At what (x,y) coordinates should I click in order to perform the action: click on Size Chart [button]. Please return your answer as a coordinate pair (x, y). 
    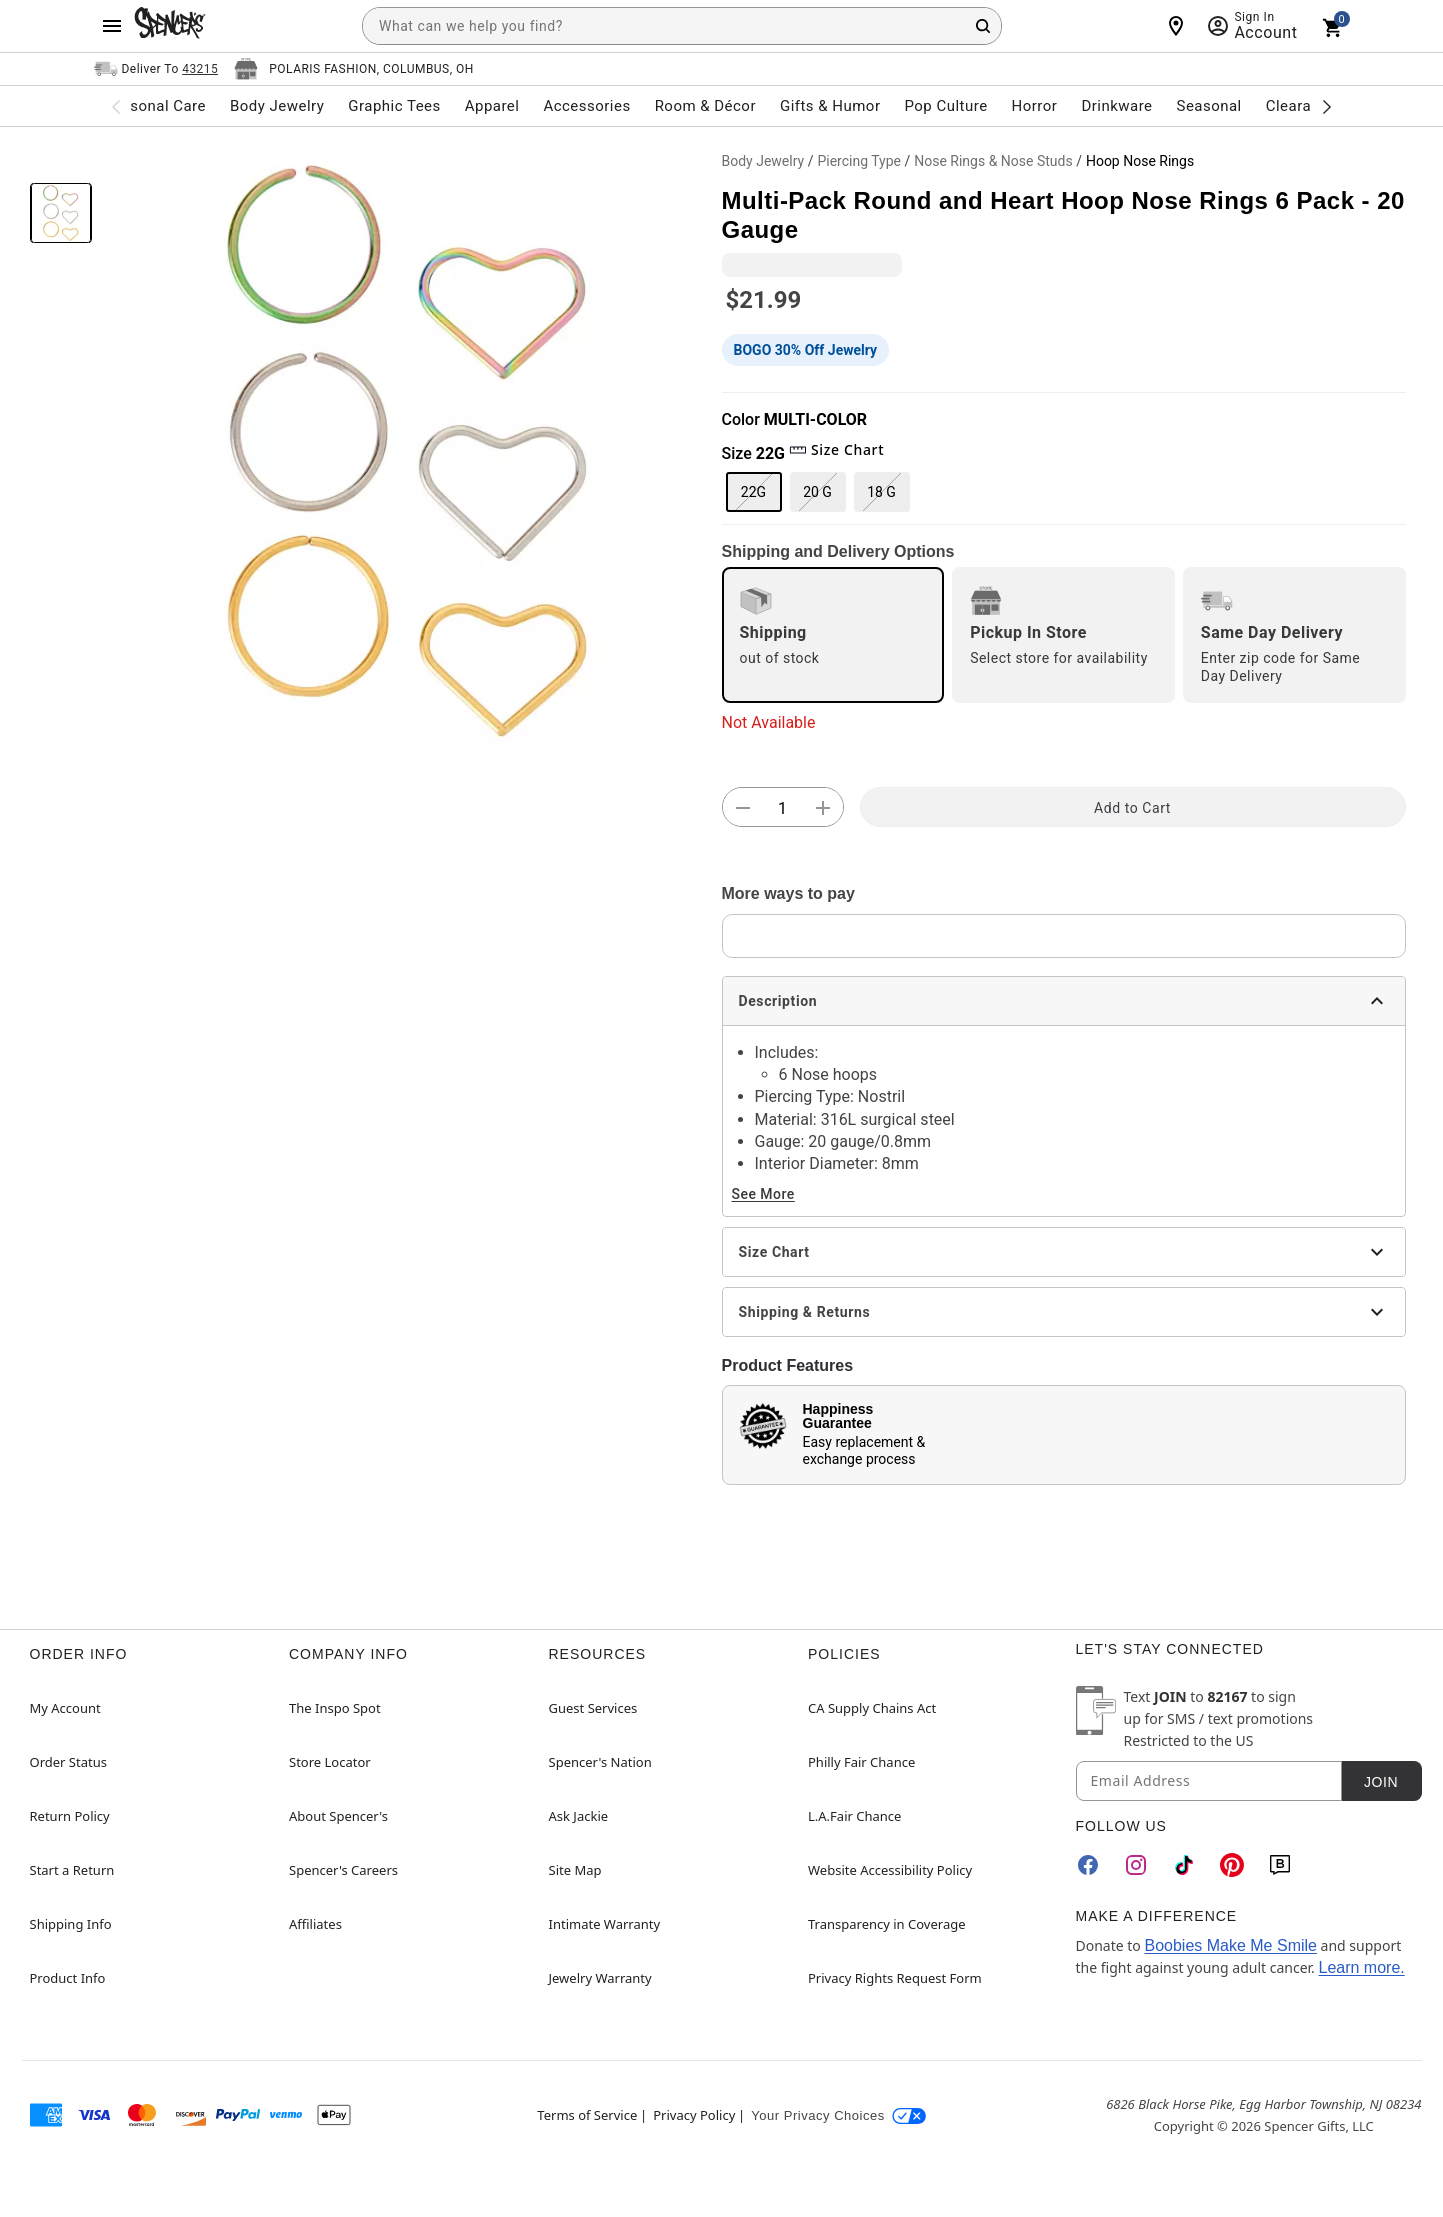
    Looking at the image, I should click on (836, 449).